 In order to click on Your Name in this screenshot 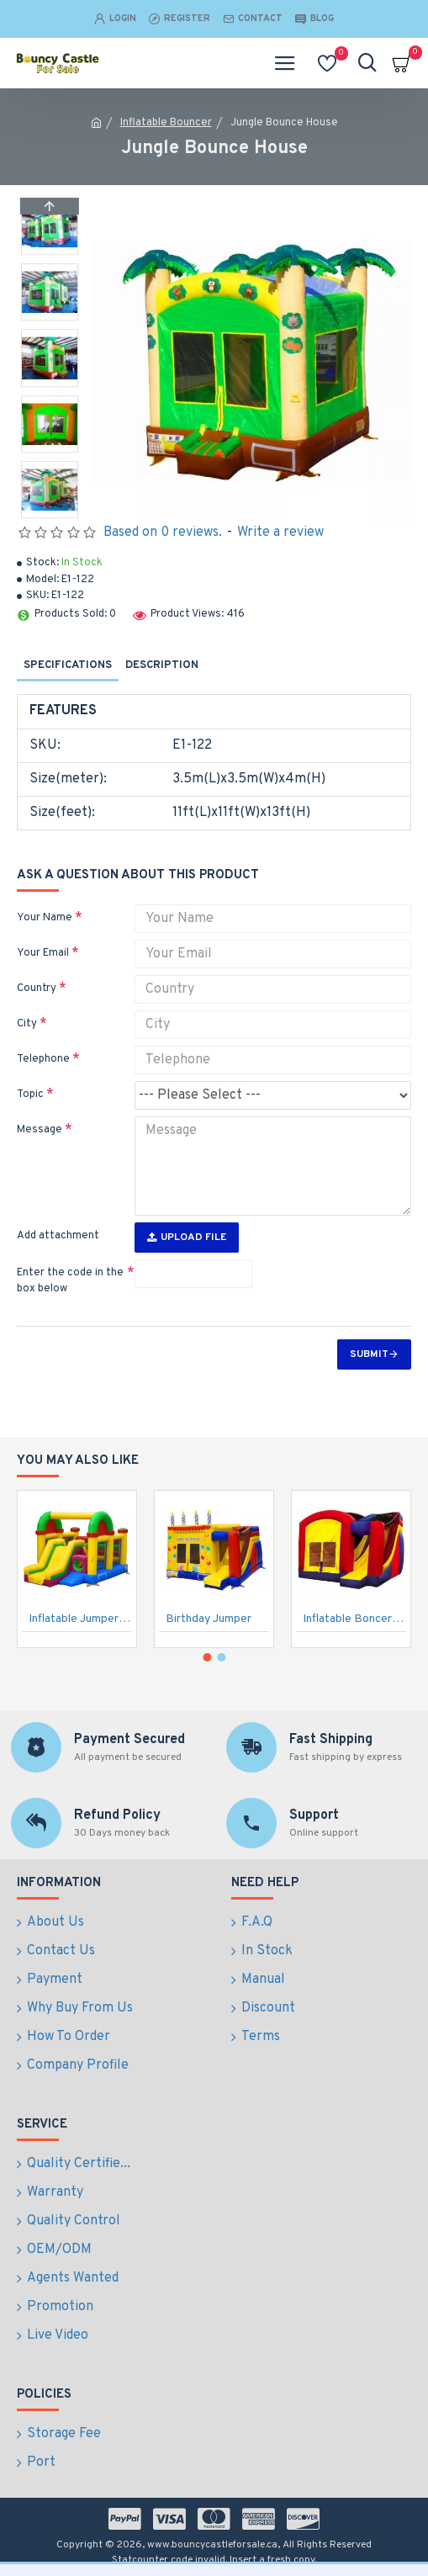, I will do `click(44, 918)`.